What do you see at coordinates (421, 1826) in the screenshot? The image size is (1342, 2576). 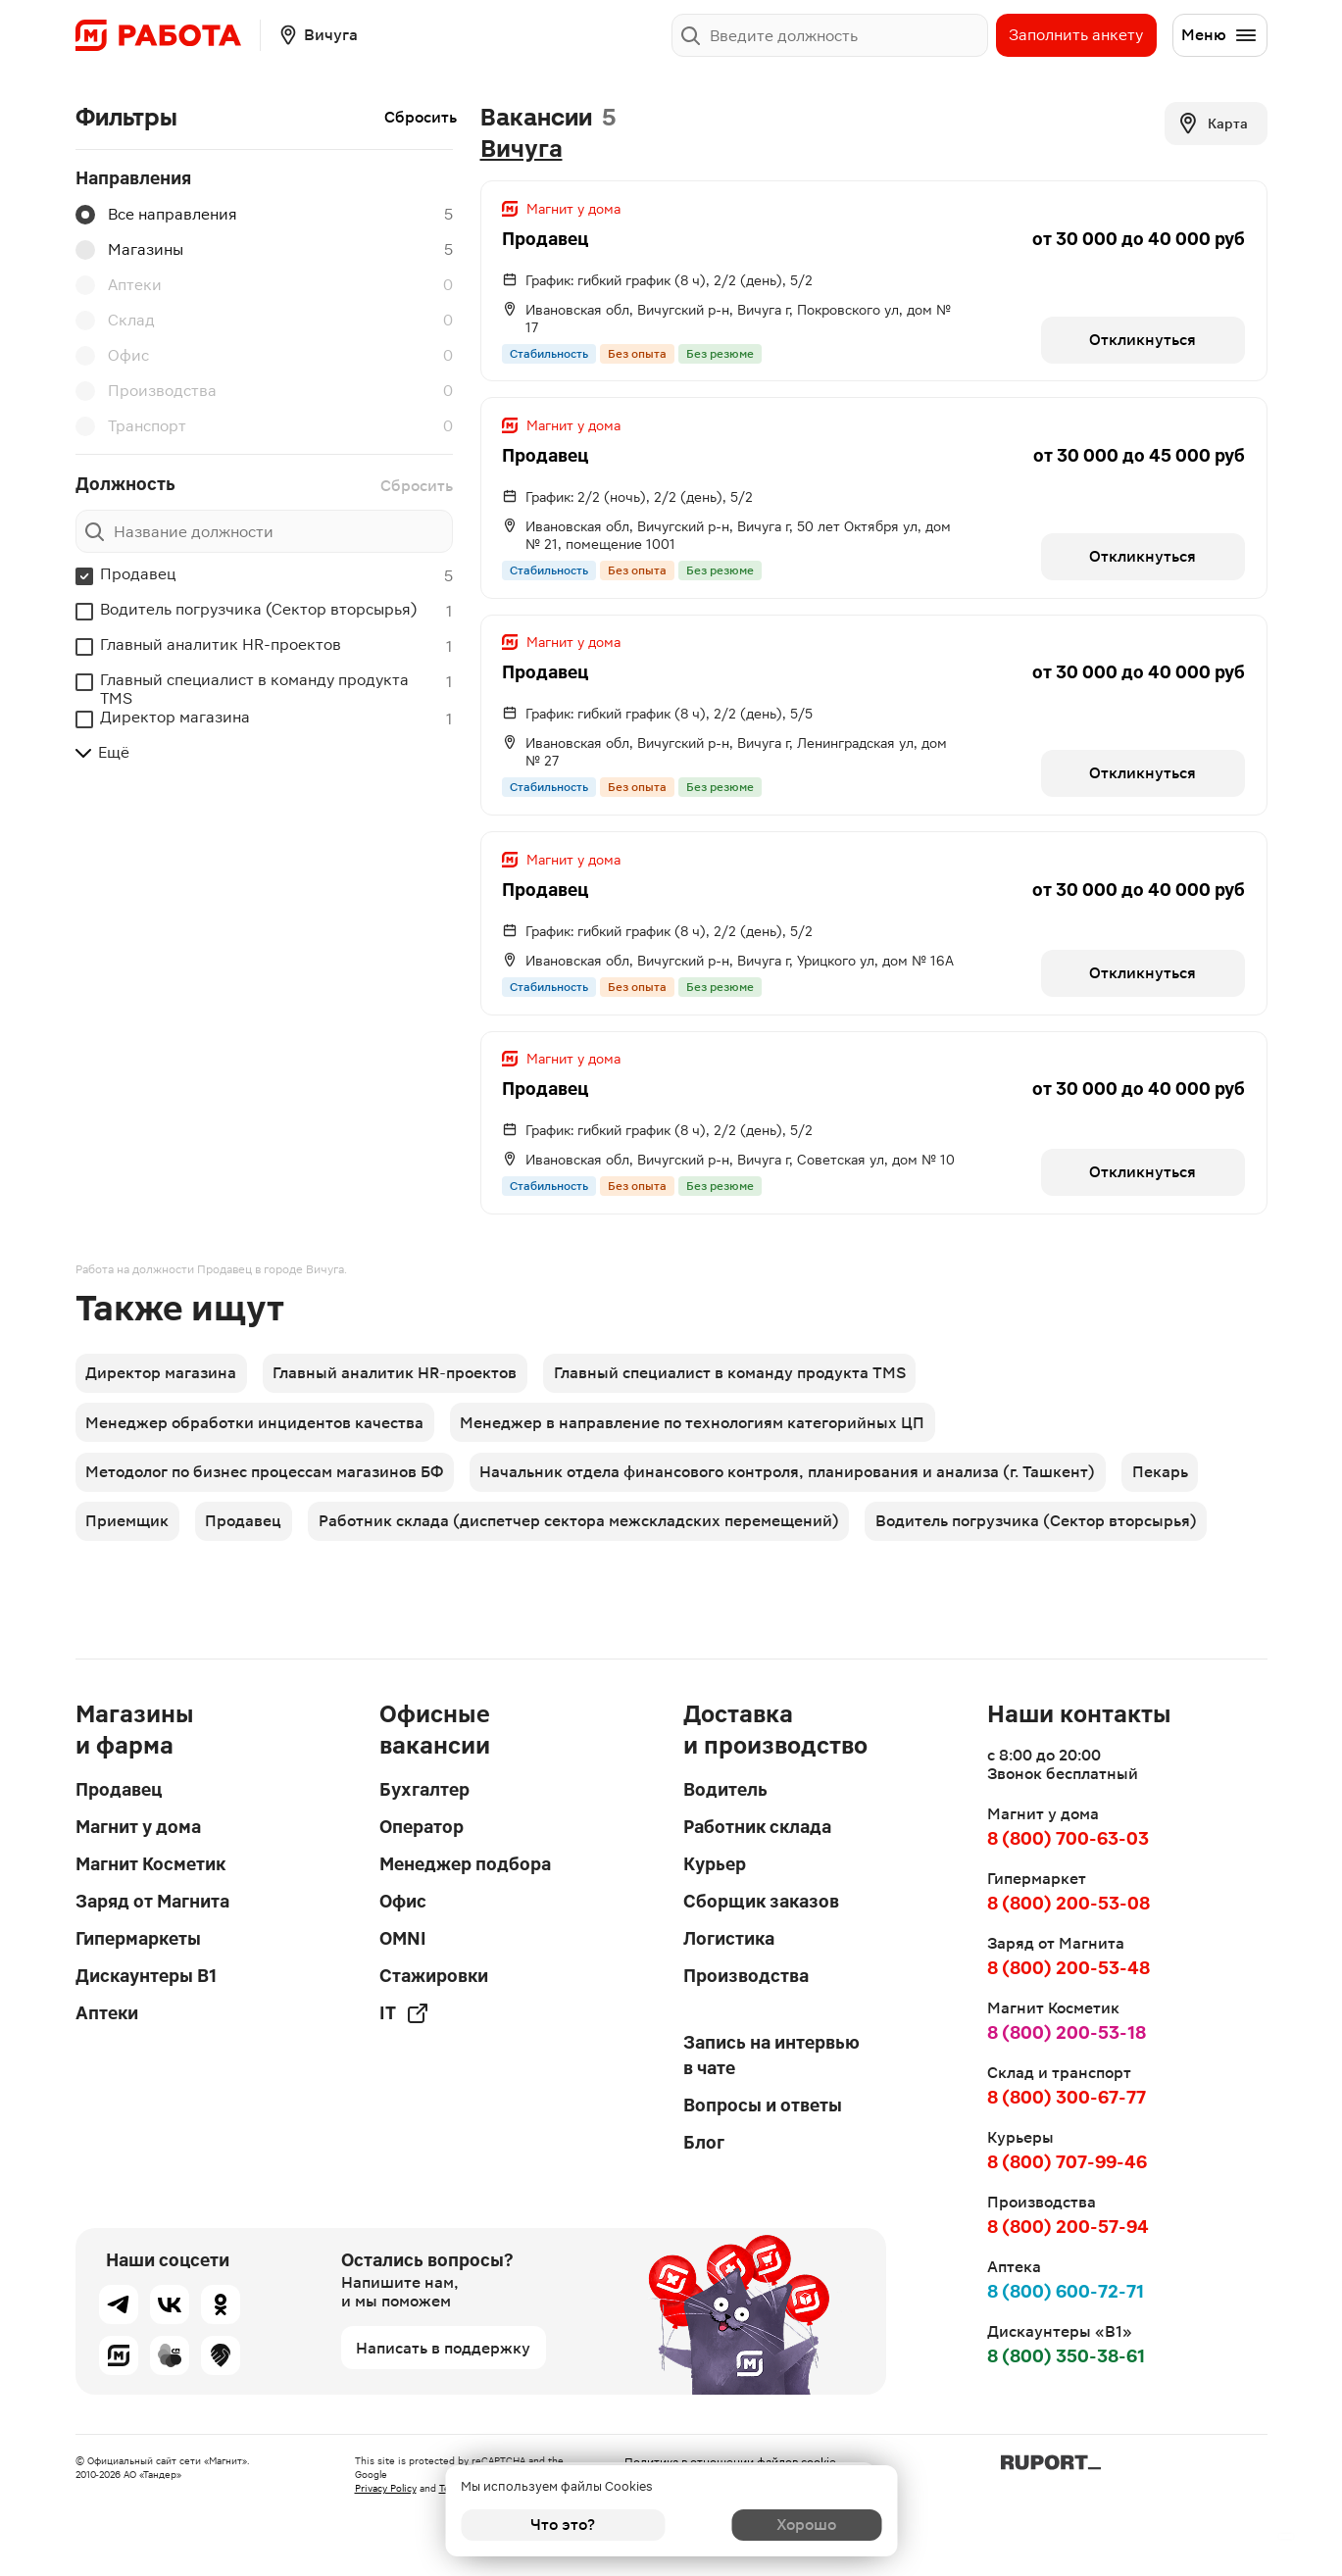 I see `Оператор` at bounding box center [421, 1826].